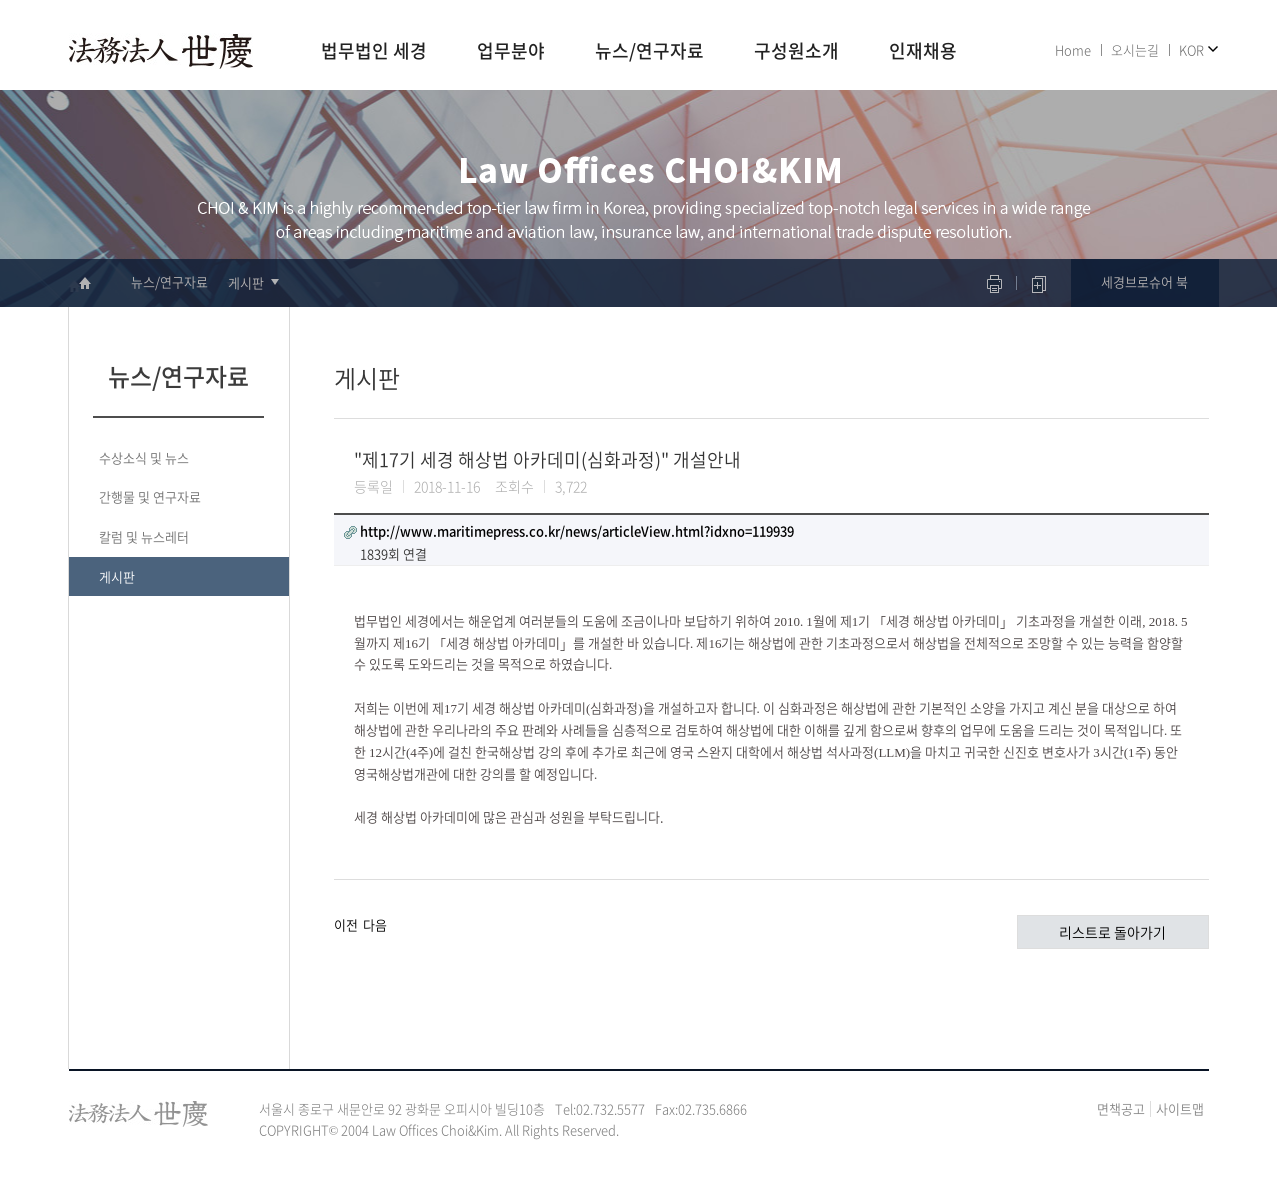 This screenshot has height=1188, width=1277. Describe the element at coordinates (246, 282) in the screenshot. I see `게시판` at that location.